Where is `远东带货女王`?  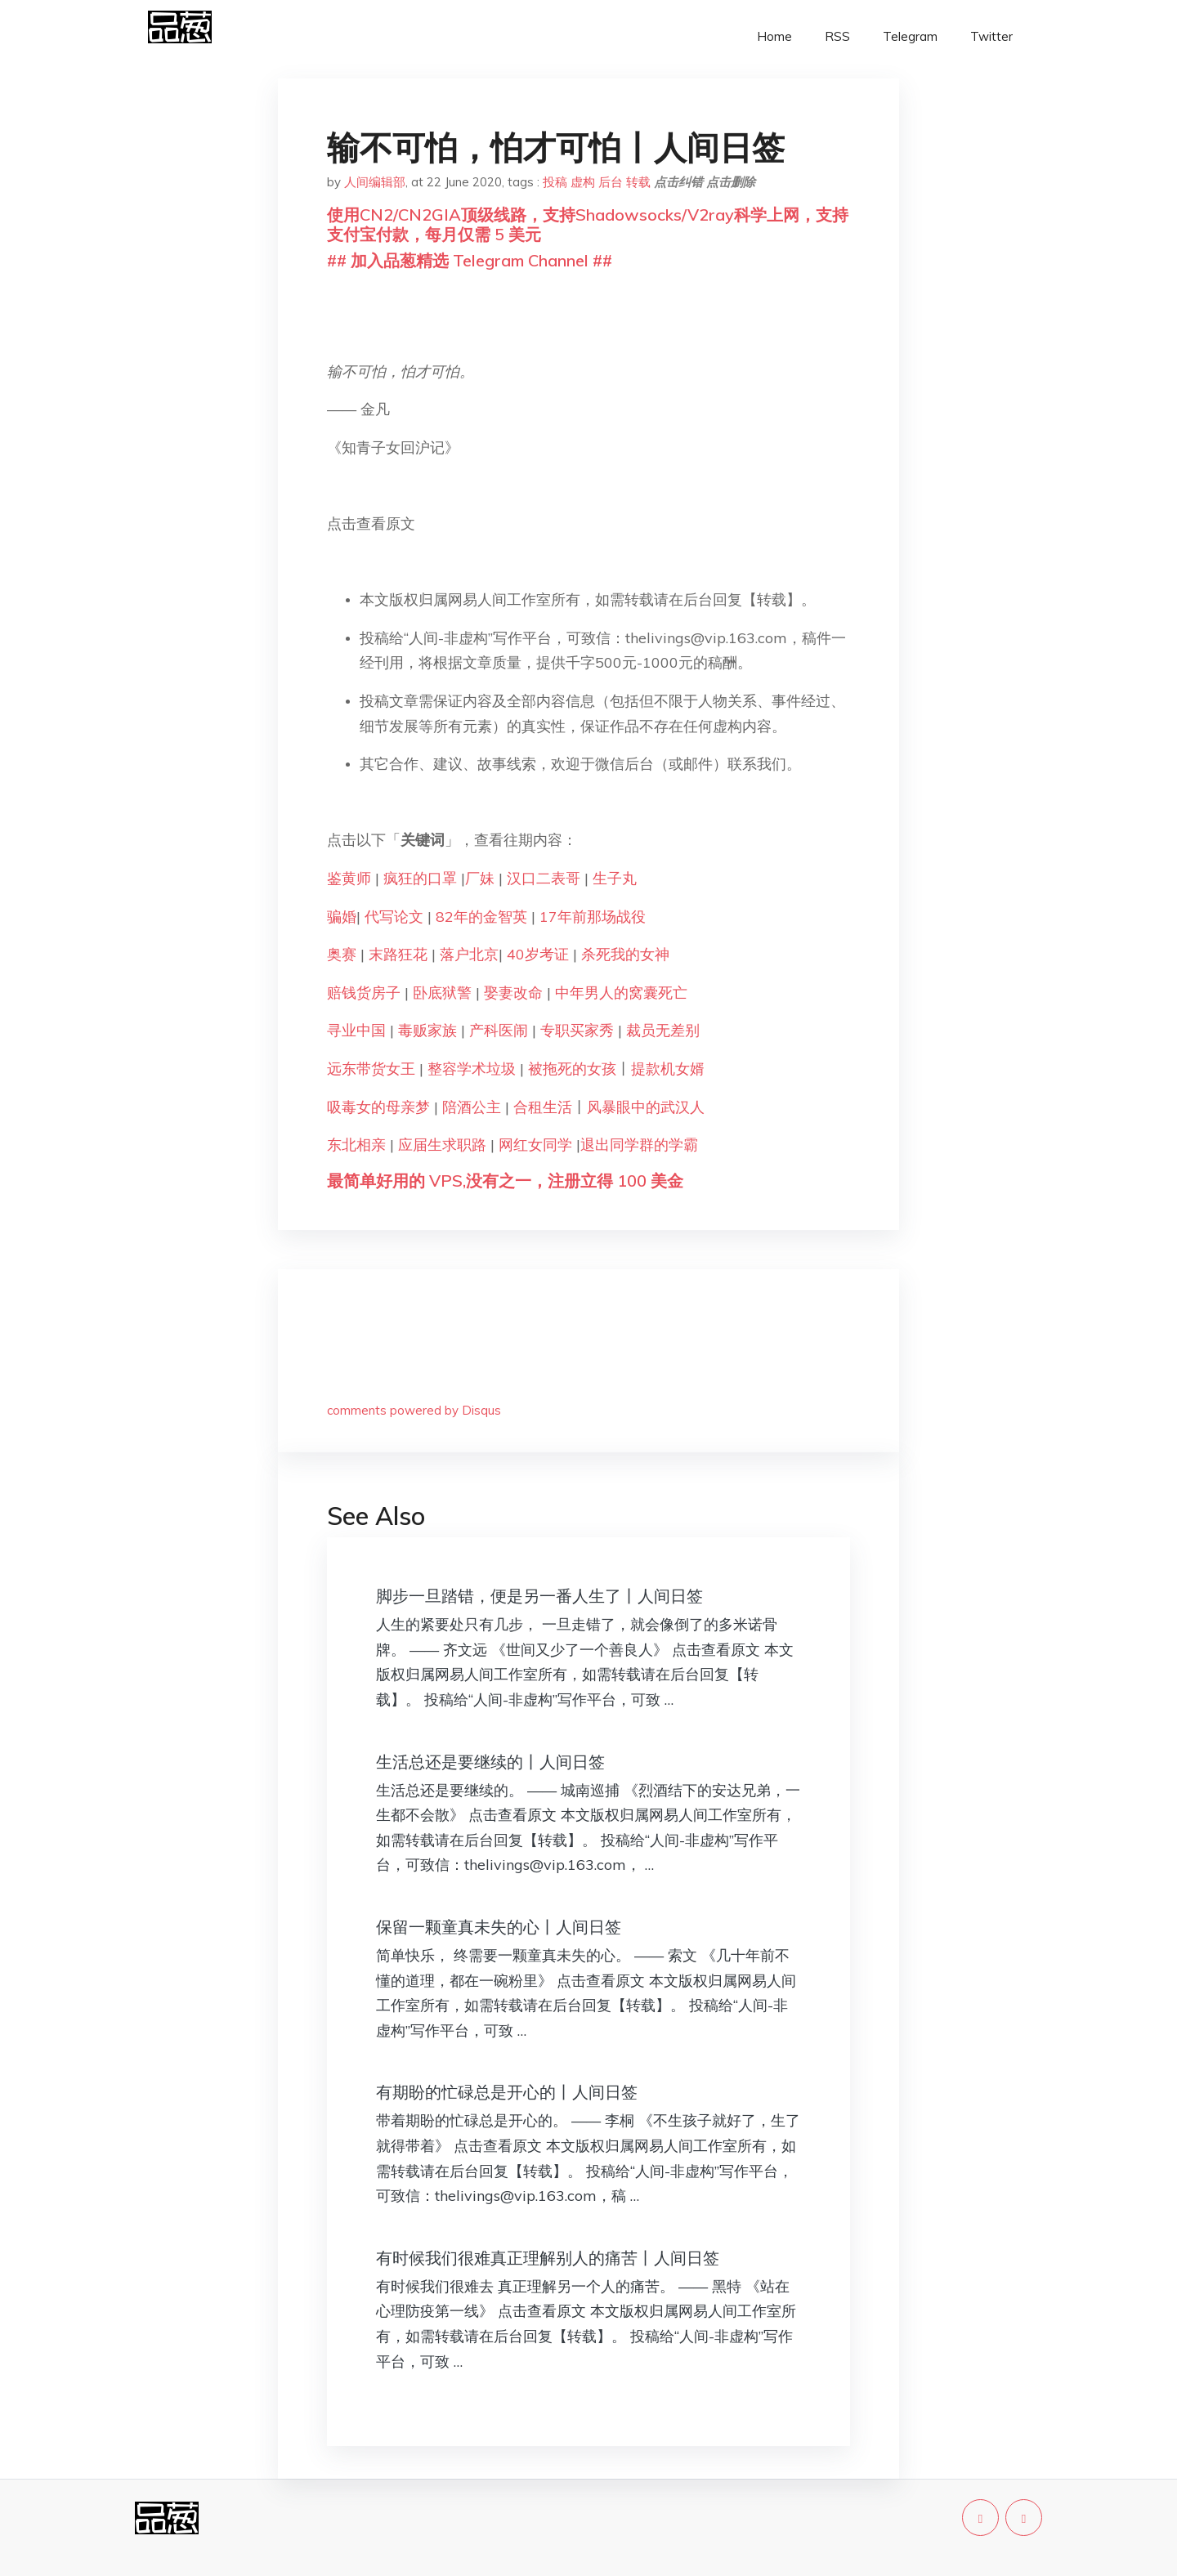
远东带货女王 is located at coordinates (371, 1068).